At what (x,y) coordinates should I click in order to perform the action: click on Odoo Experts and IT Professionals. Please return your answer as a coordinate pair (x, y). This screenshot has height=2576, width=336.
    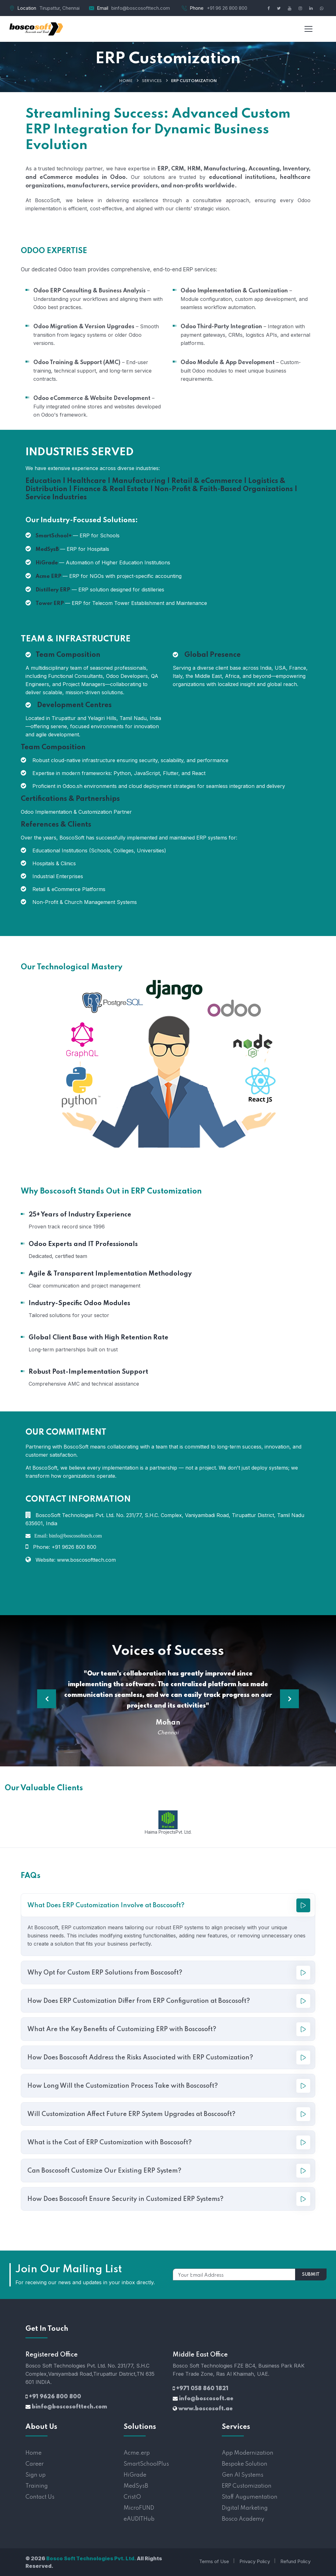
    Looking at the image, I should click on (83, 1244).